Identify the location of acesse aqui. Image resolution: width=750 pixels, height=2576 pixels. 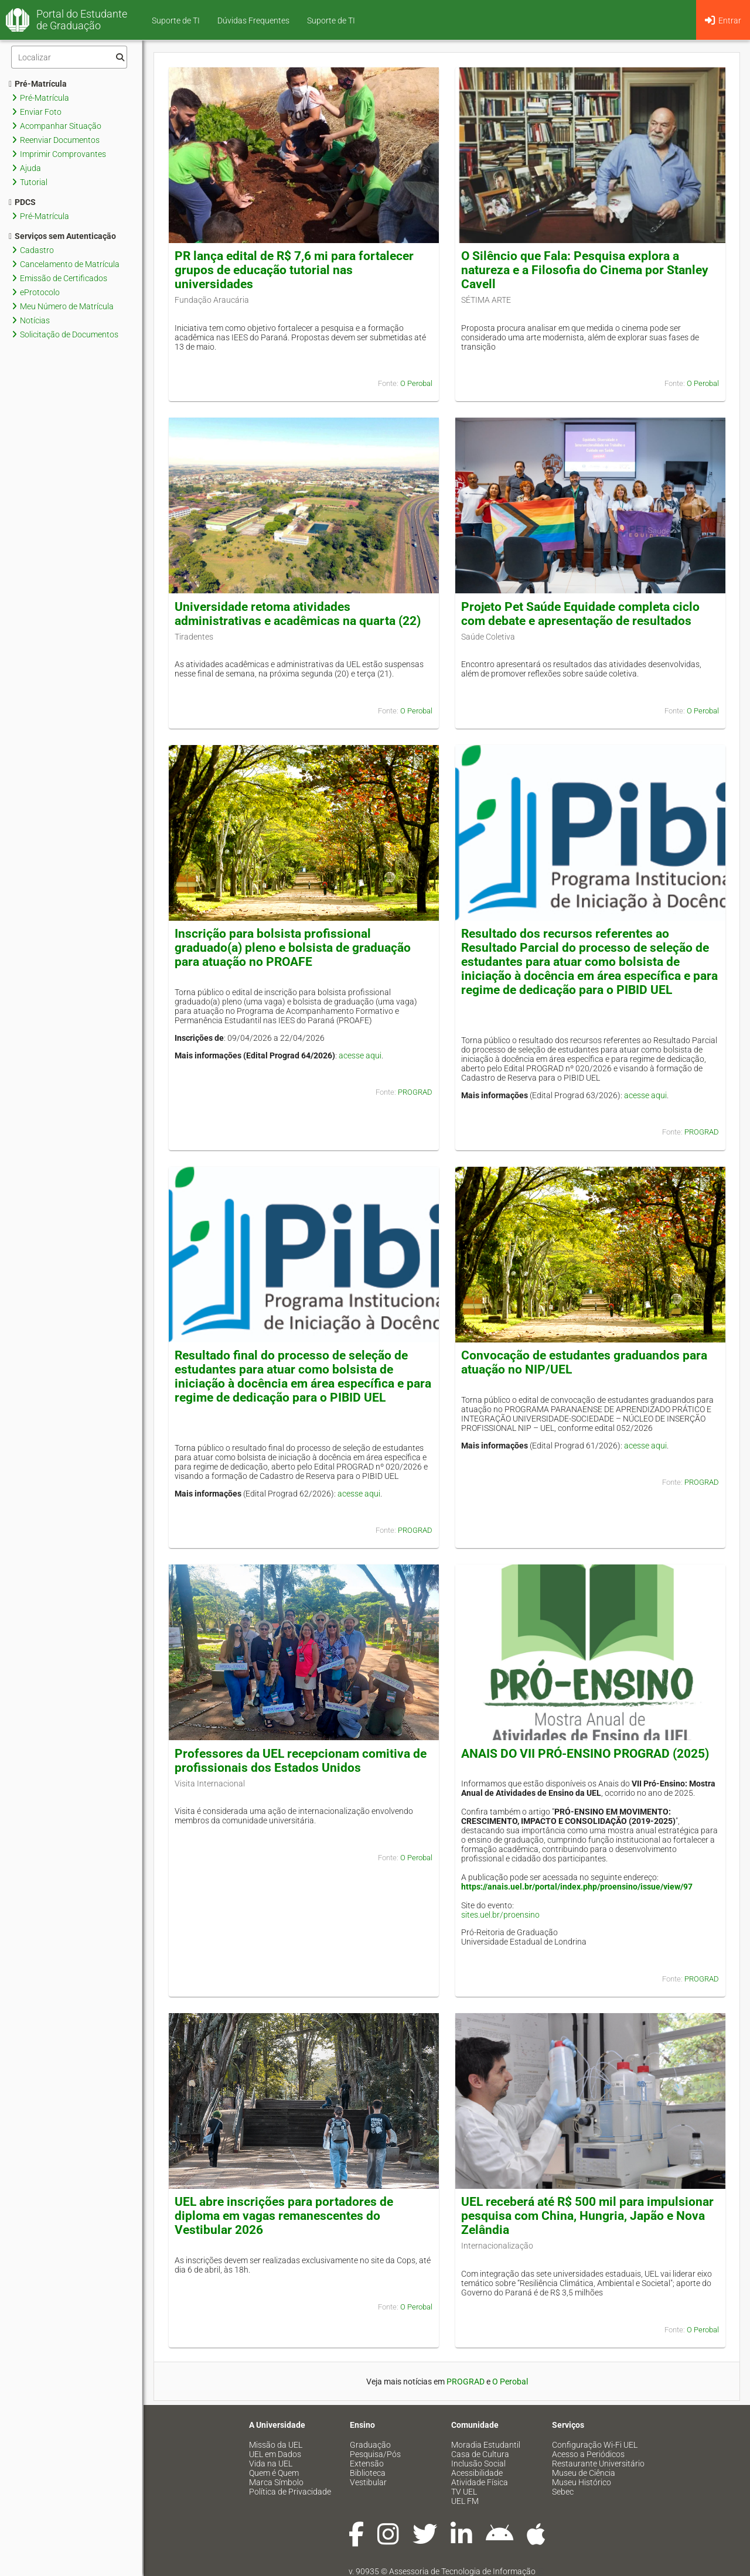
(360, 1055).